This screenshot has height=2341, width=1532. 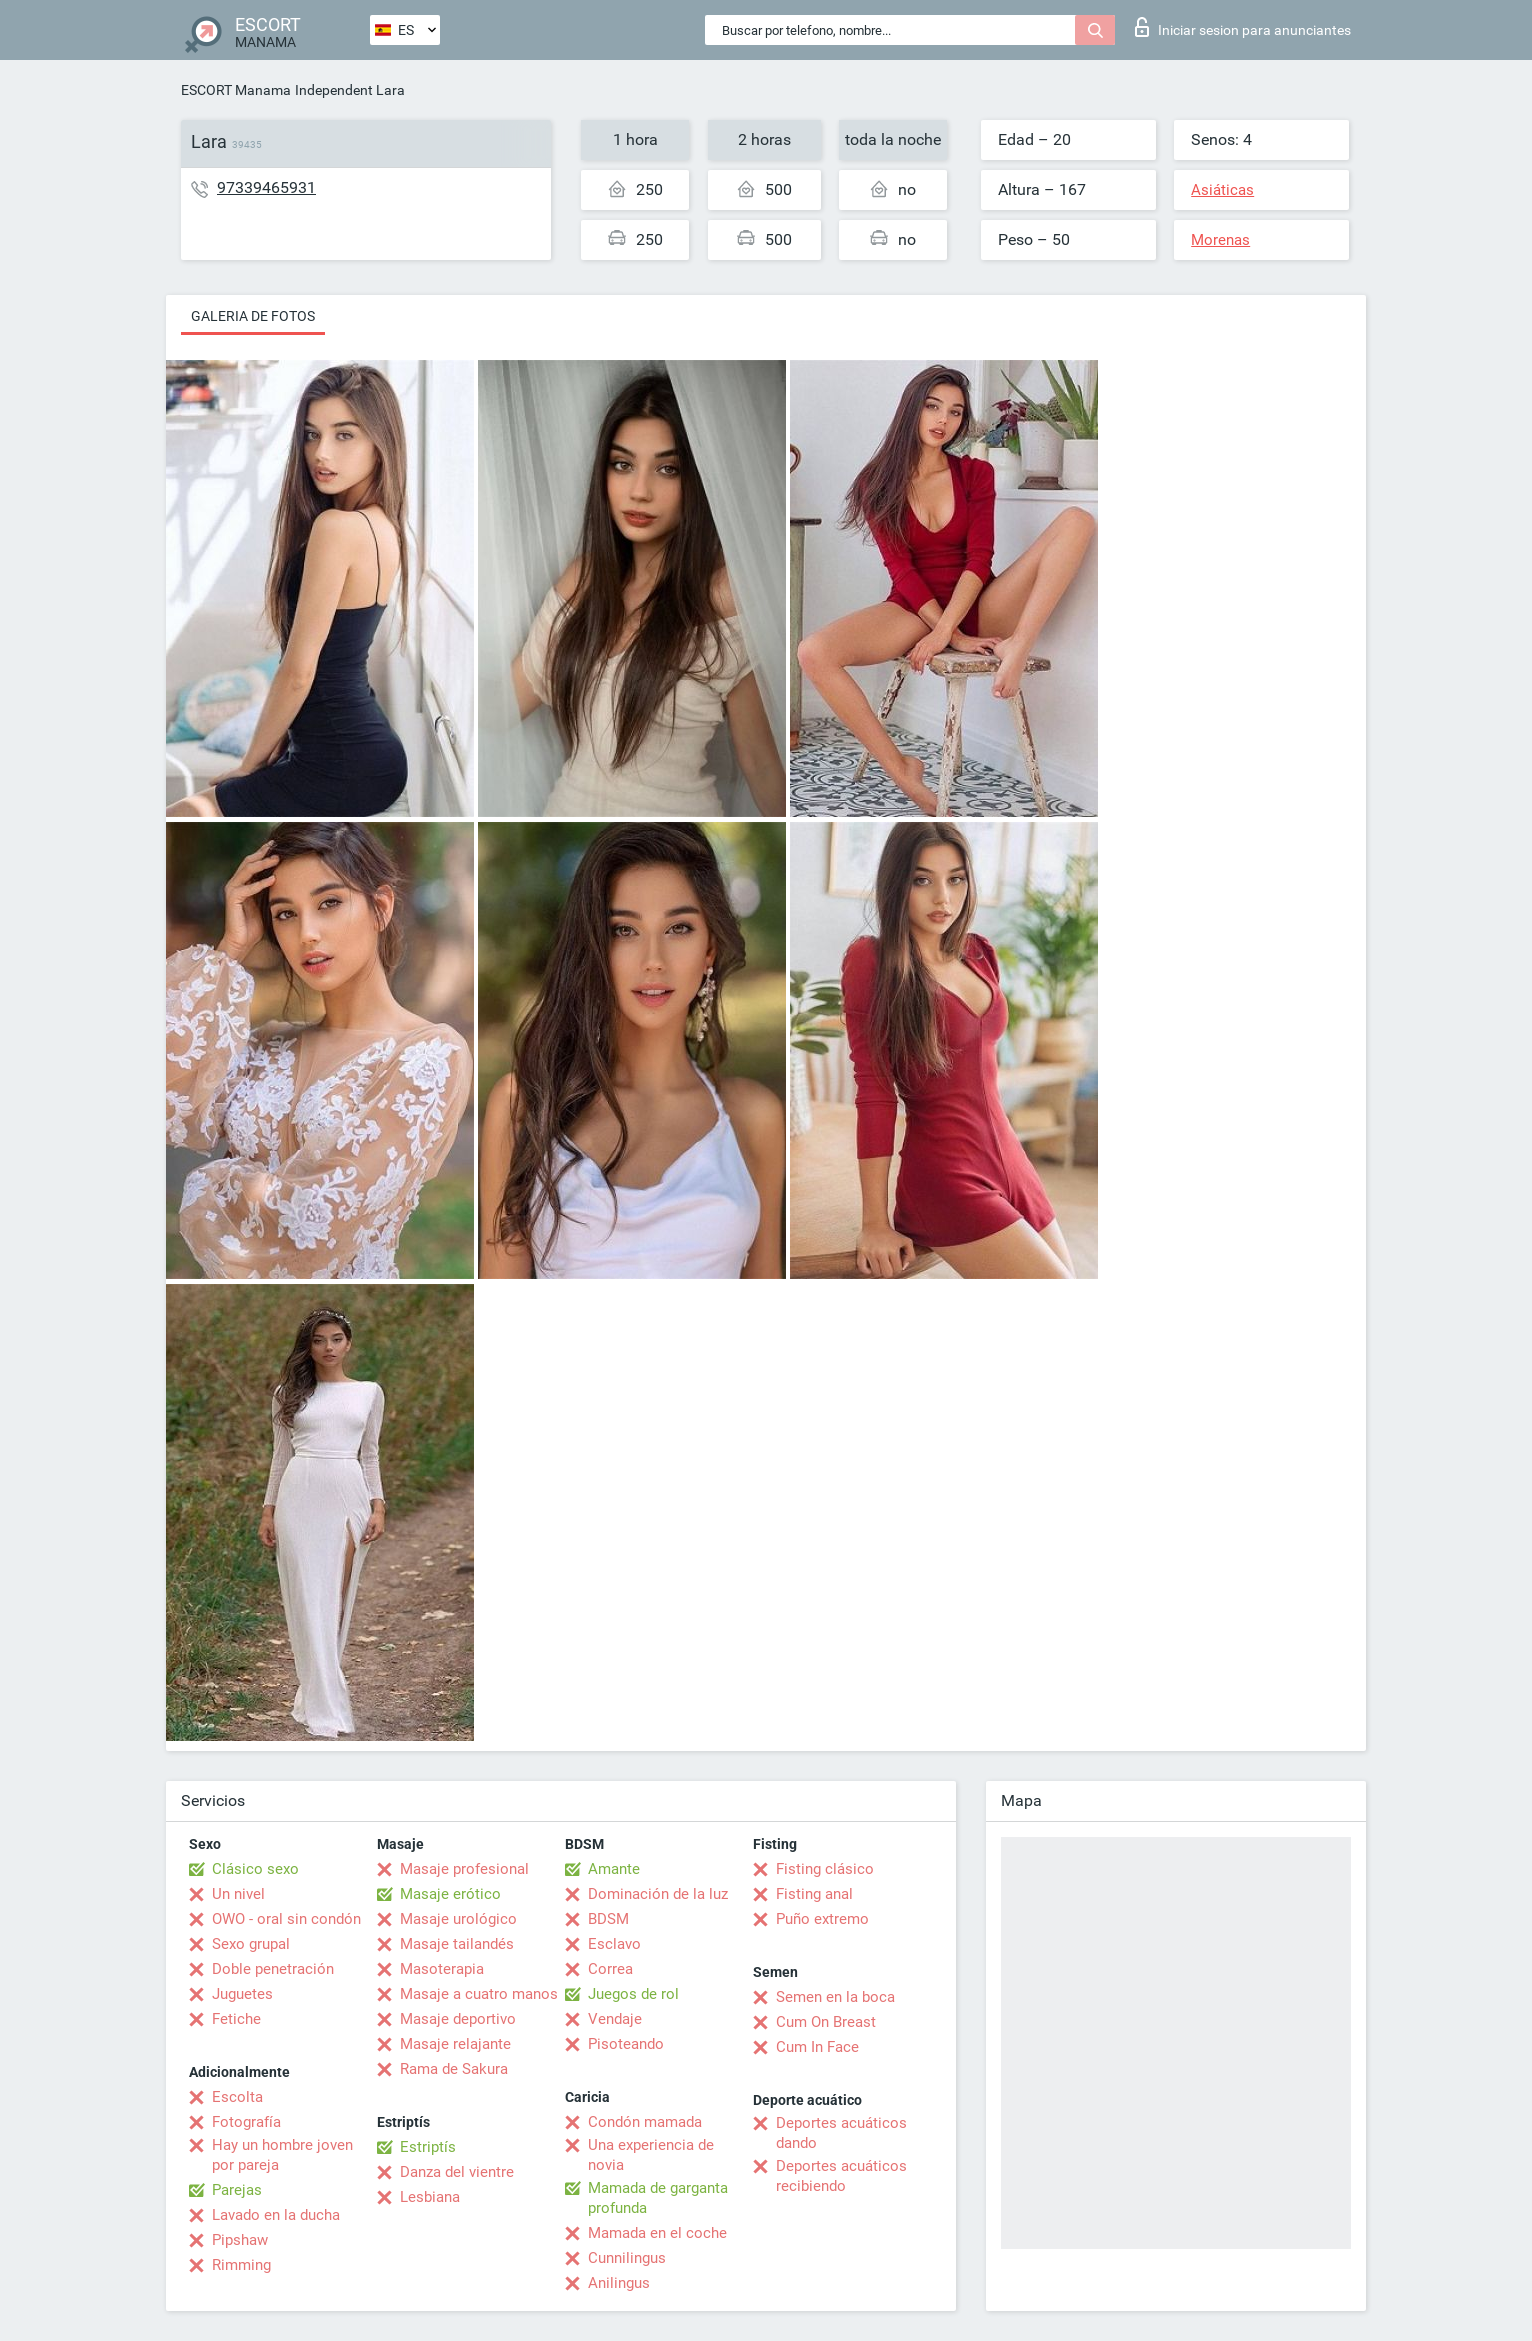 I want to click on Doble penetración, so click(x=273, y=1969).